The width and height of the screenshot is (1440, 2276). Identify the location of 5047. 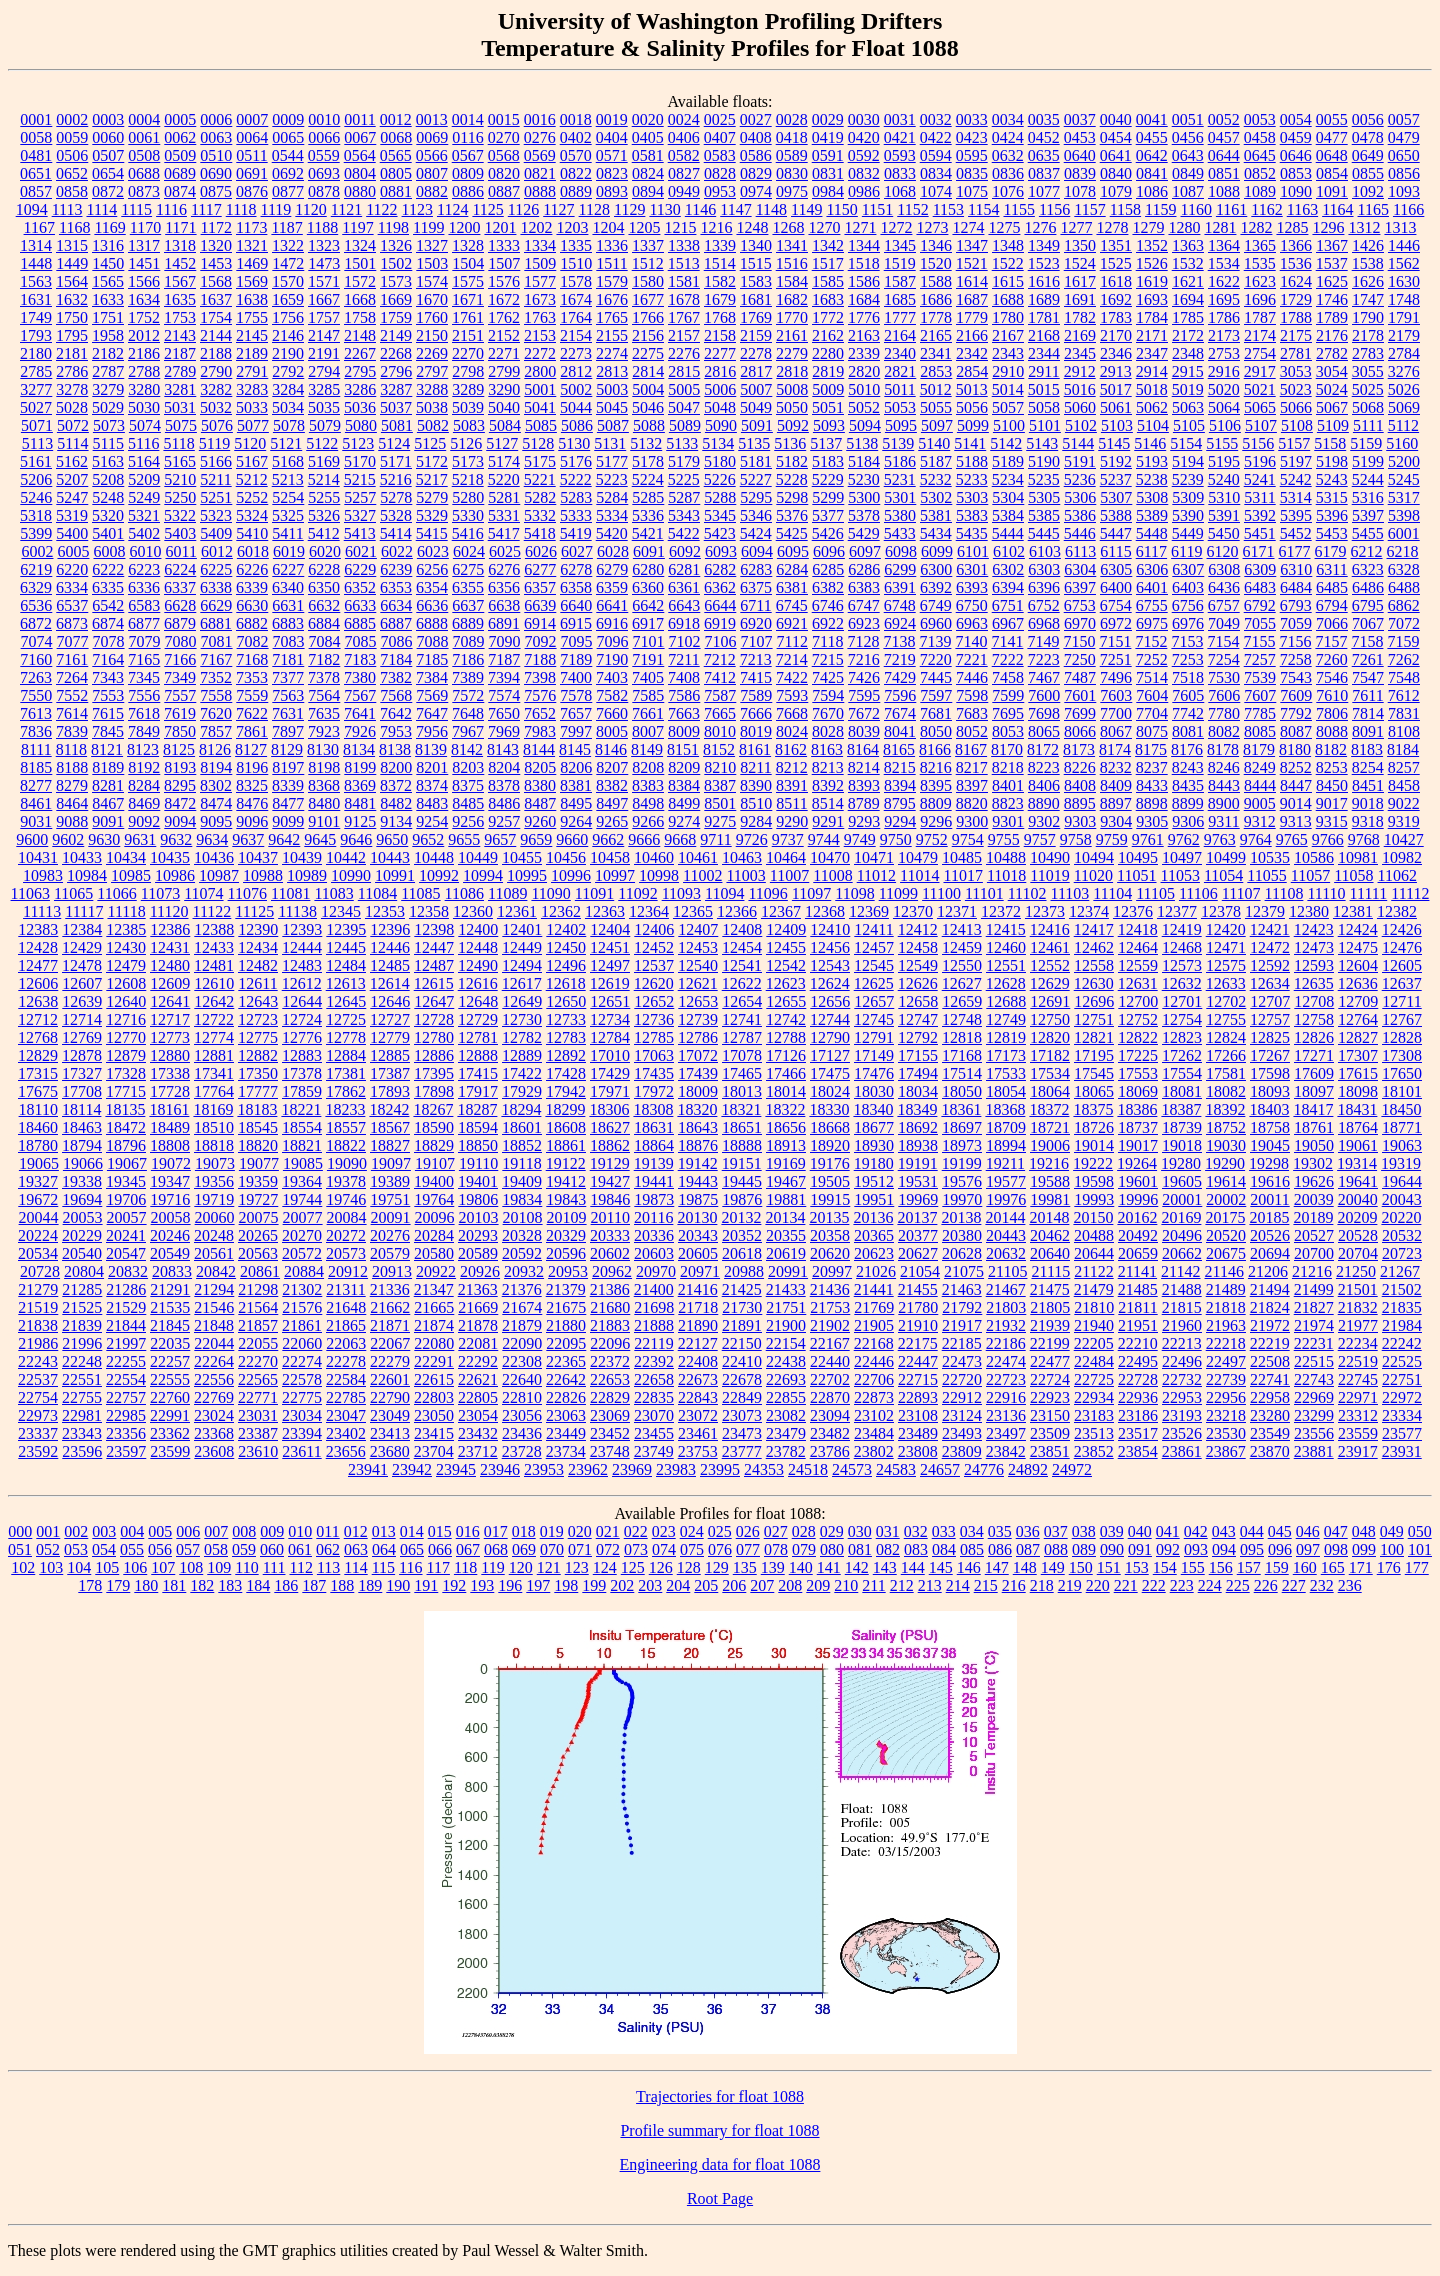
(684, 407).